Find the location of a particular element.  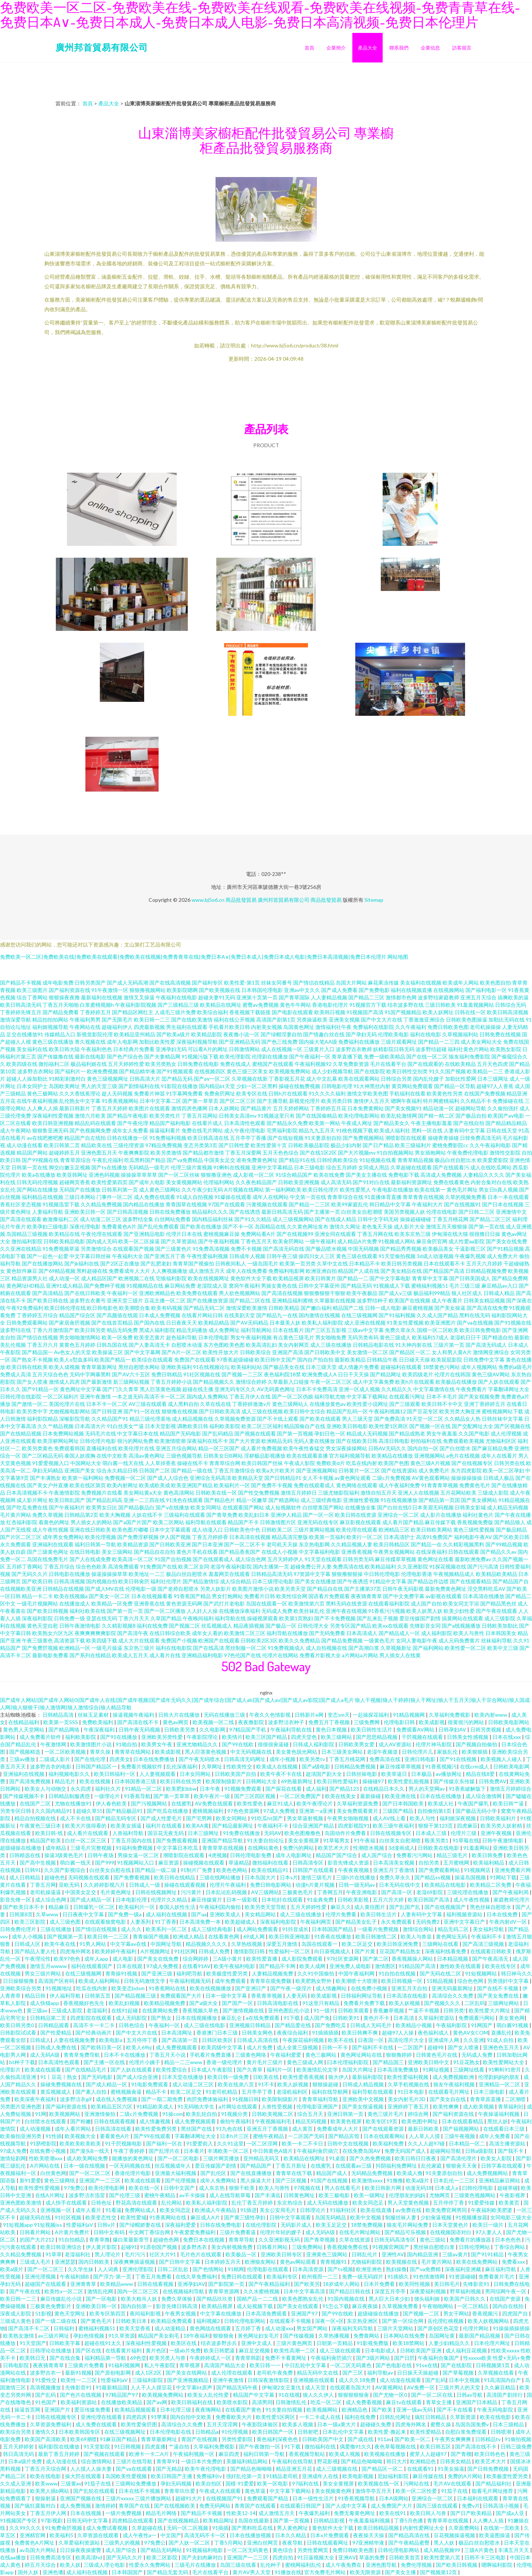

日韩爆乳一区二区 is located at coordinates (94, 1907).